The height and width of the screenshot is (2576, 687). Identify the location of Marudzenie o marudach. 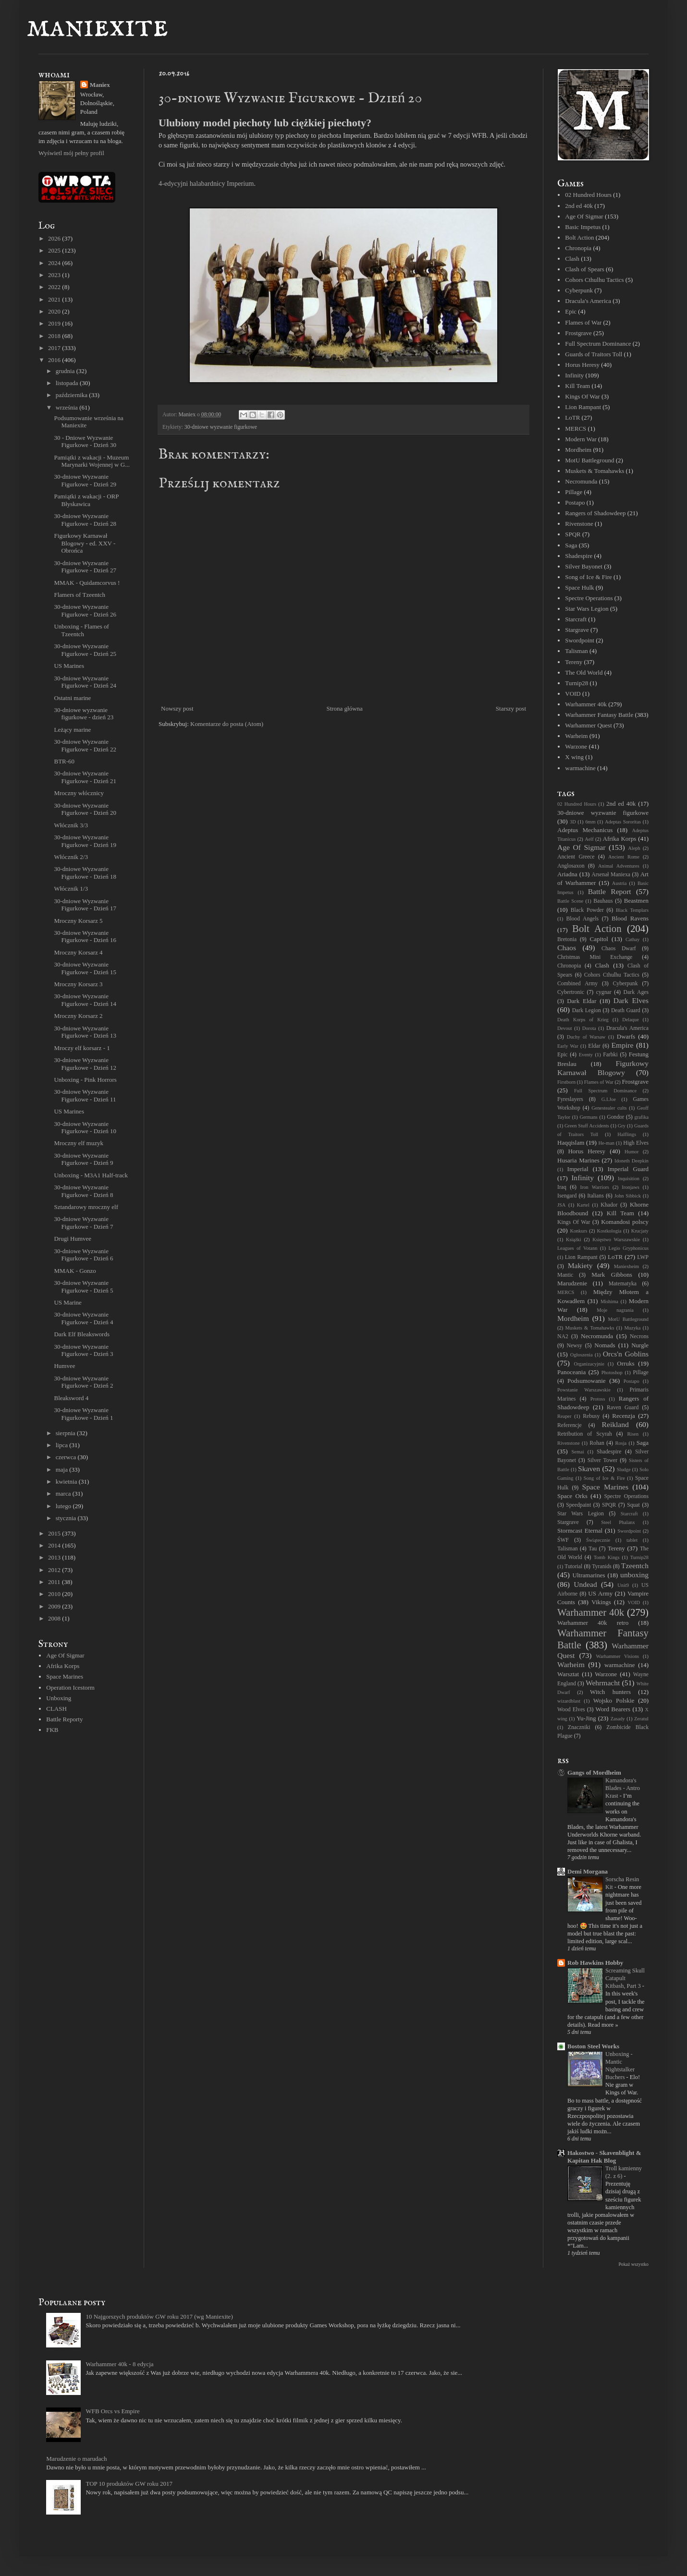
(76, 2458).